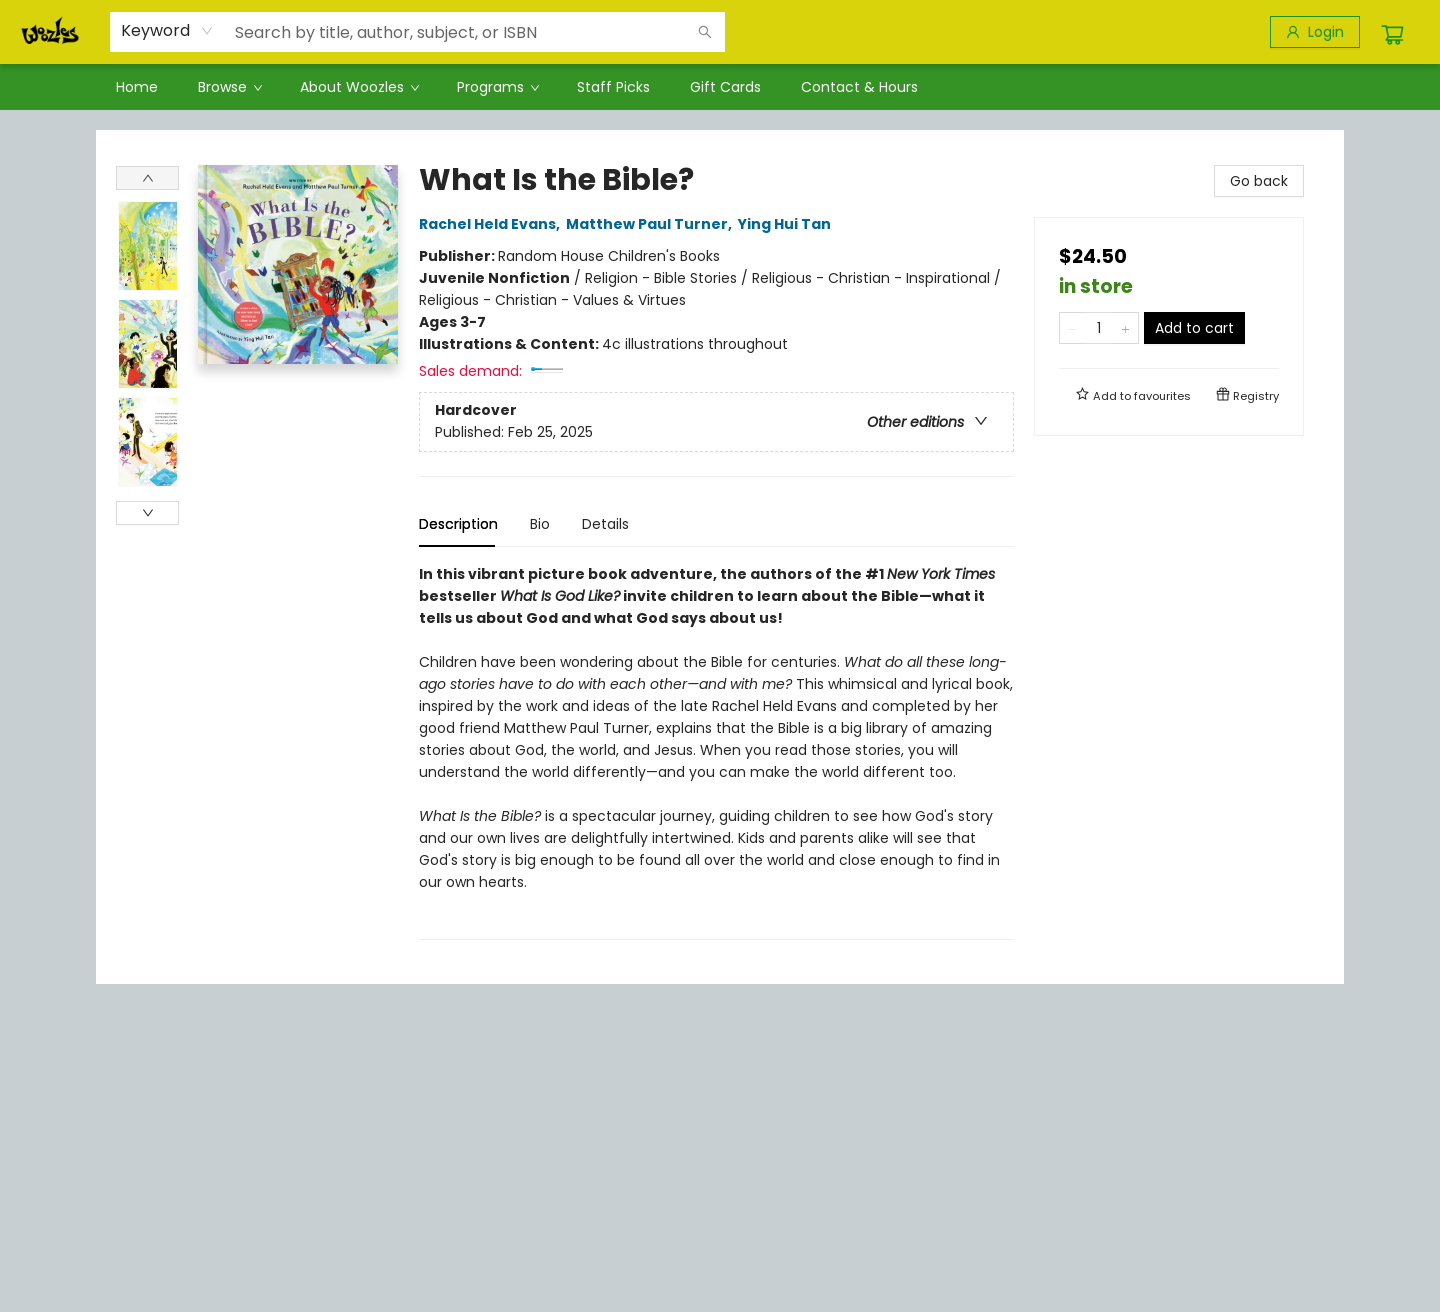  I want to click on Ying Hui Tan, so click(787, 224).